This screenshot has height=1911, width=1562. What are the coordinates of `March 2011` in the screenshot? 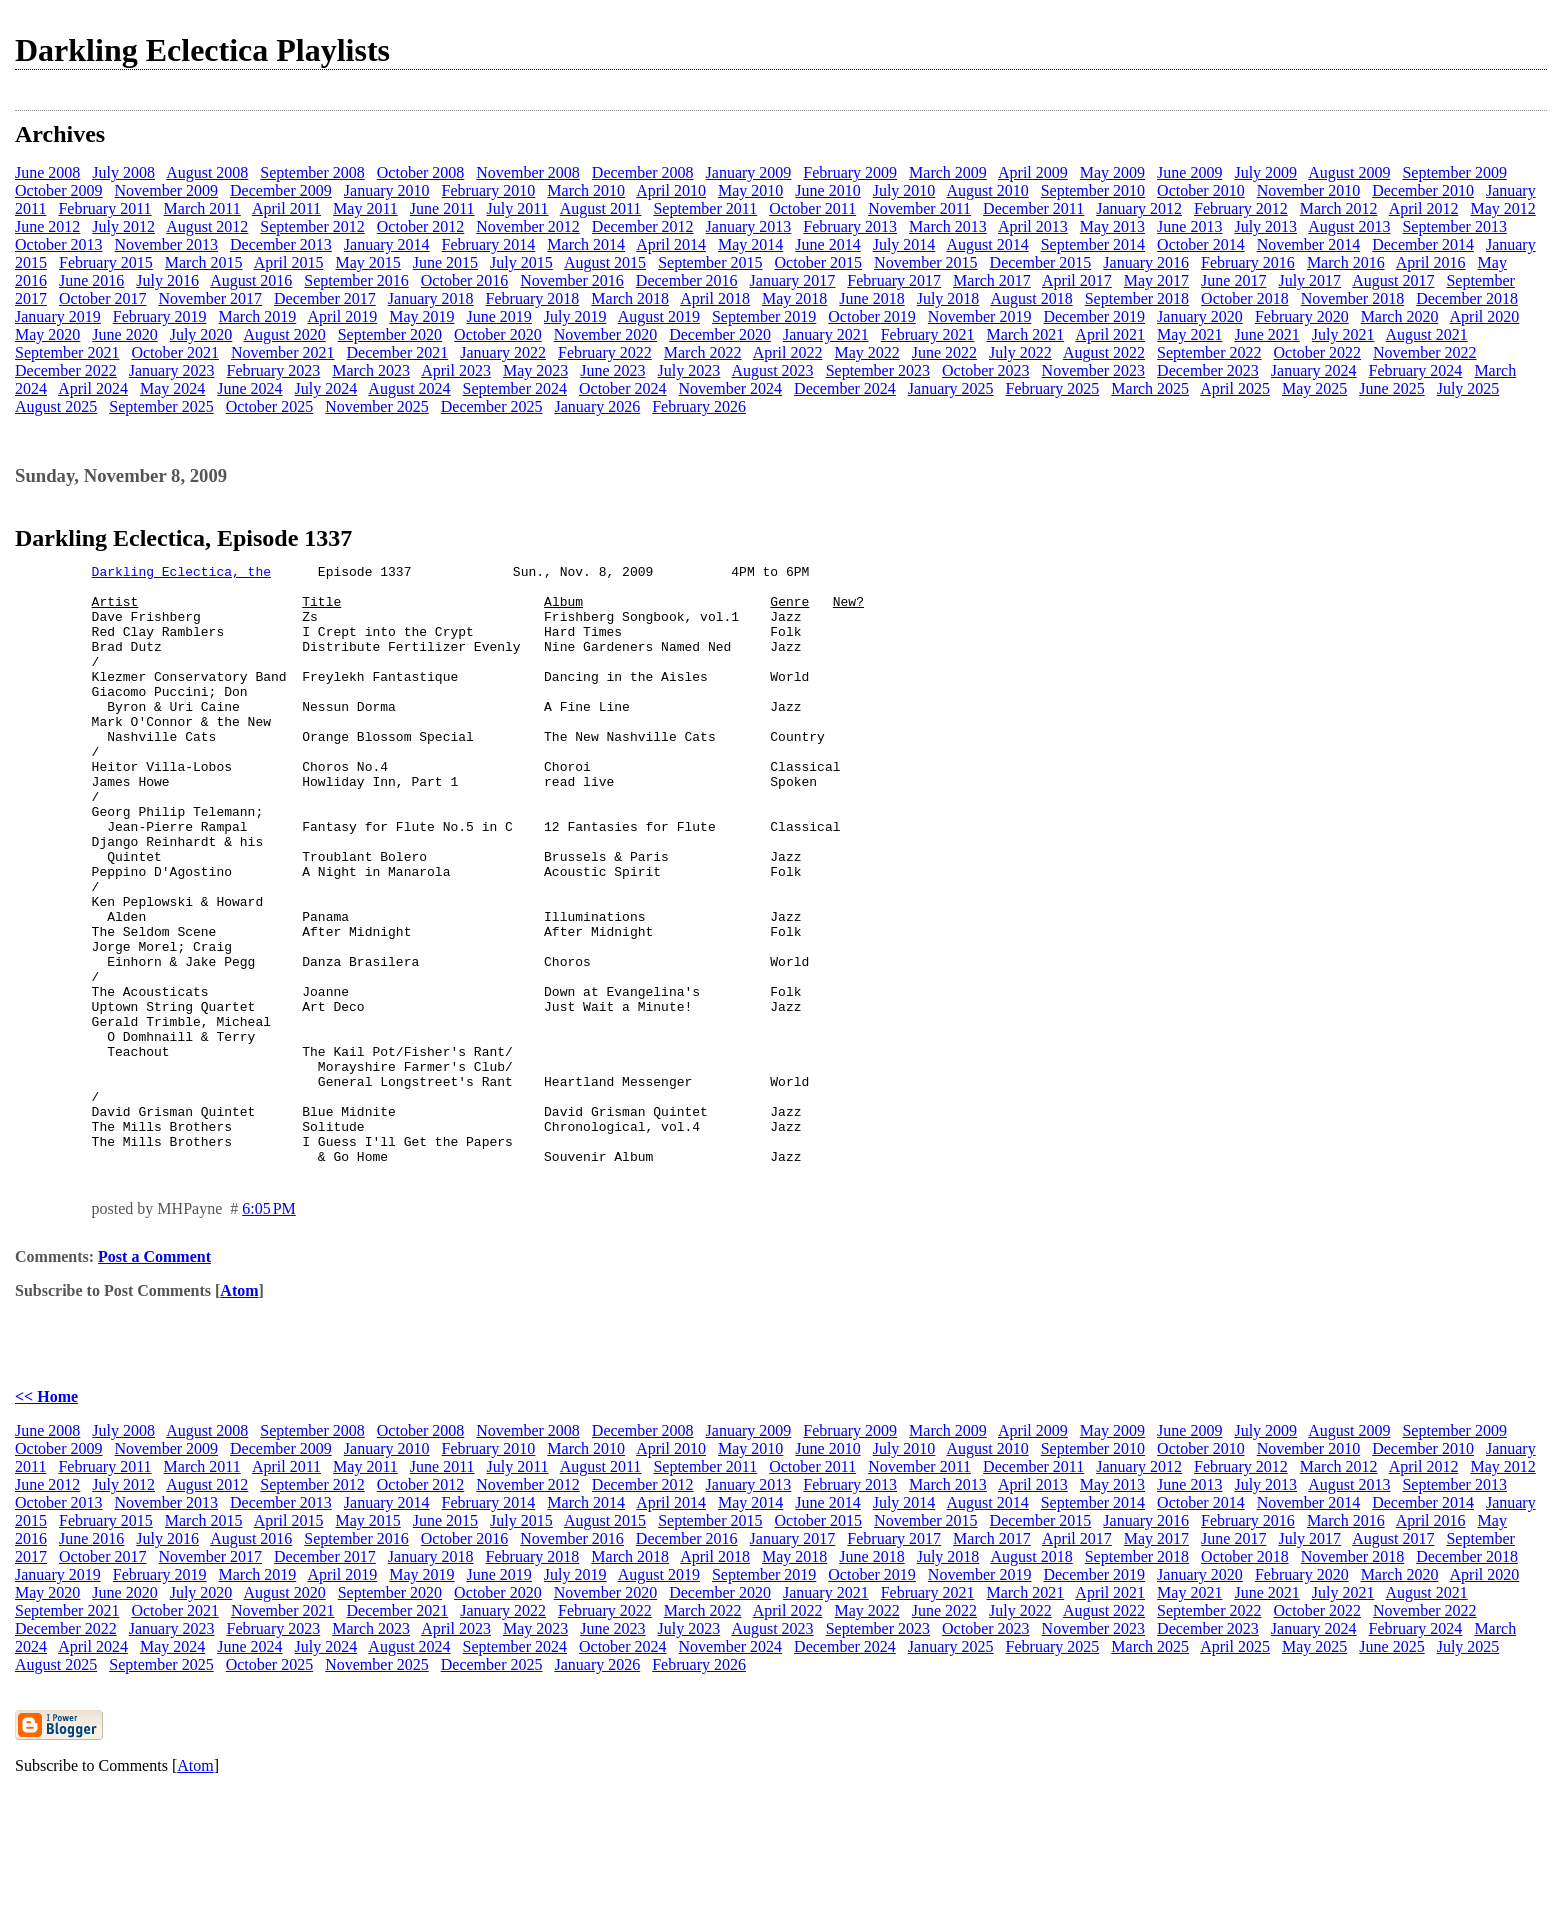 It's located at (202, 208).